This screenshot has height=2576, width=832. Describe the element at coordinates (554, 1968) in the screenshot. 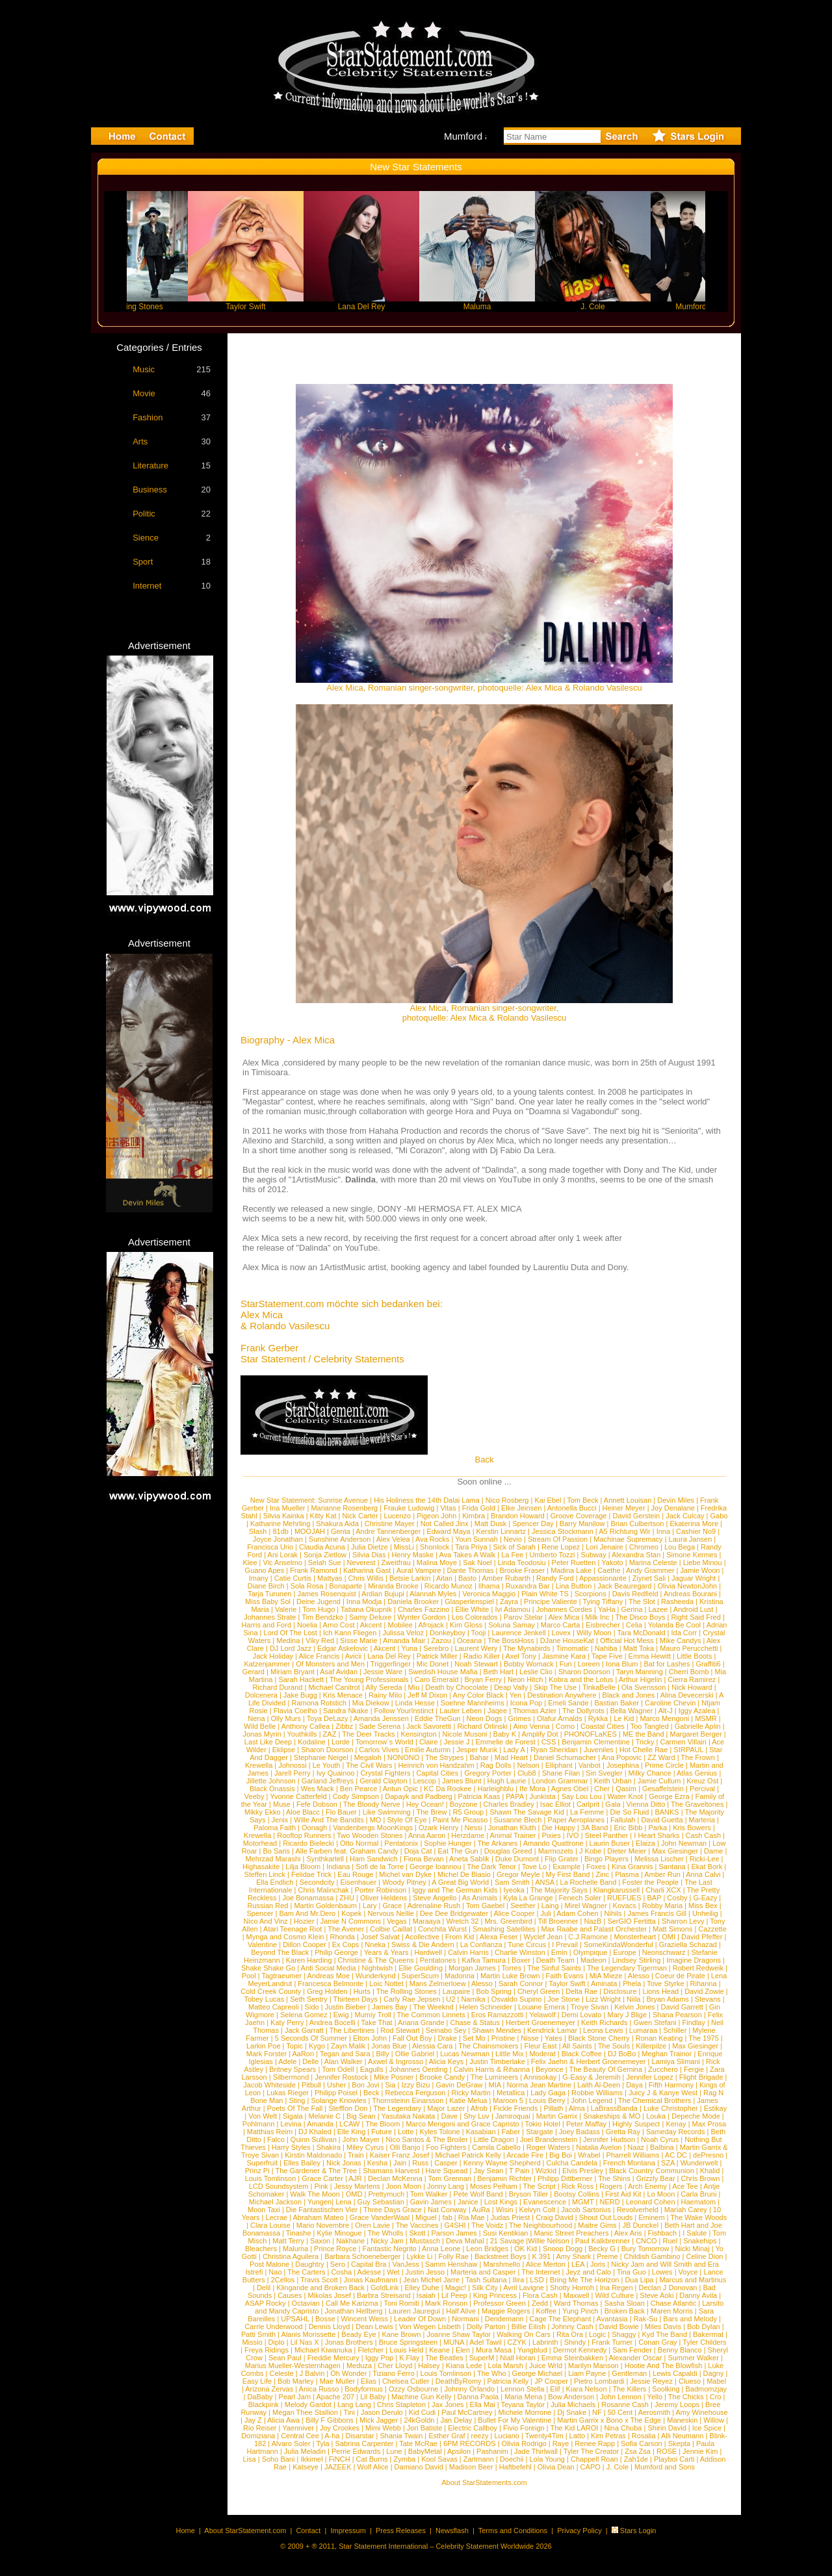

I see `The Sinful Saints` at that location.